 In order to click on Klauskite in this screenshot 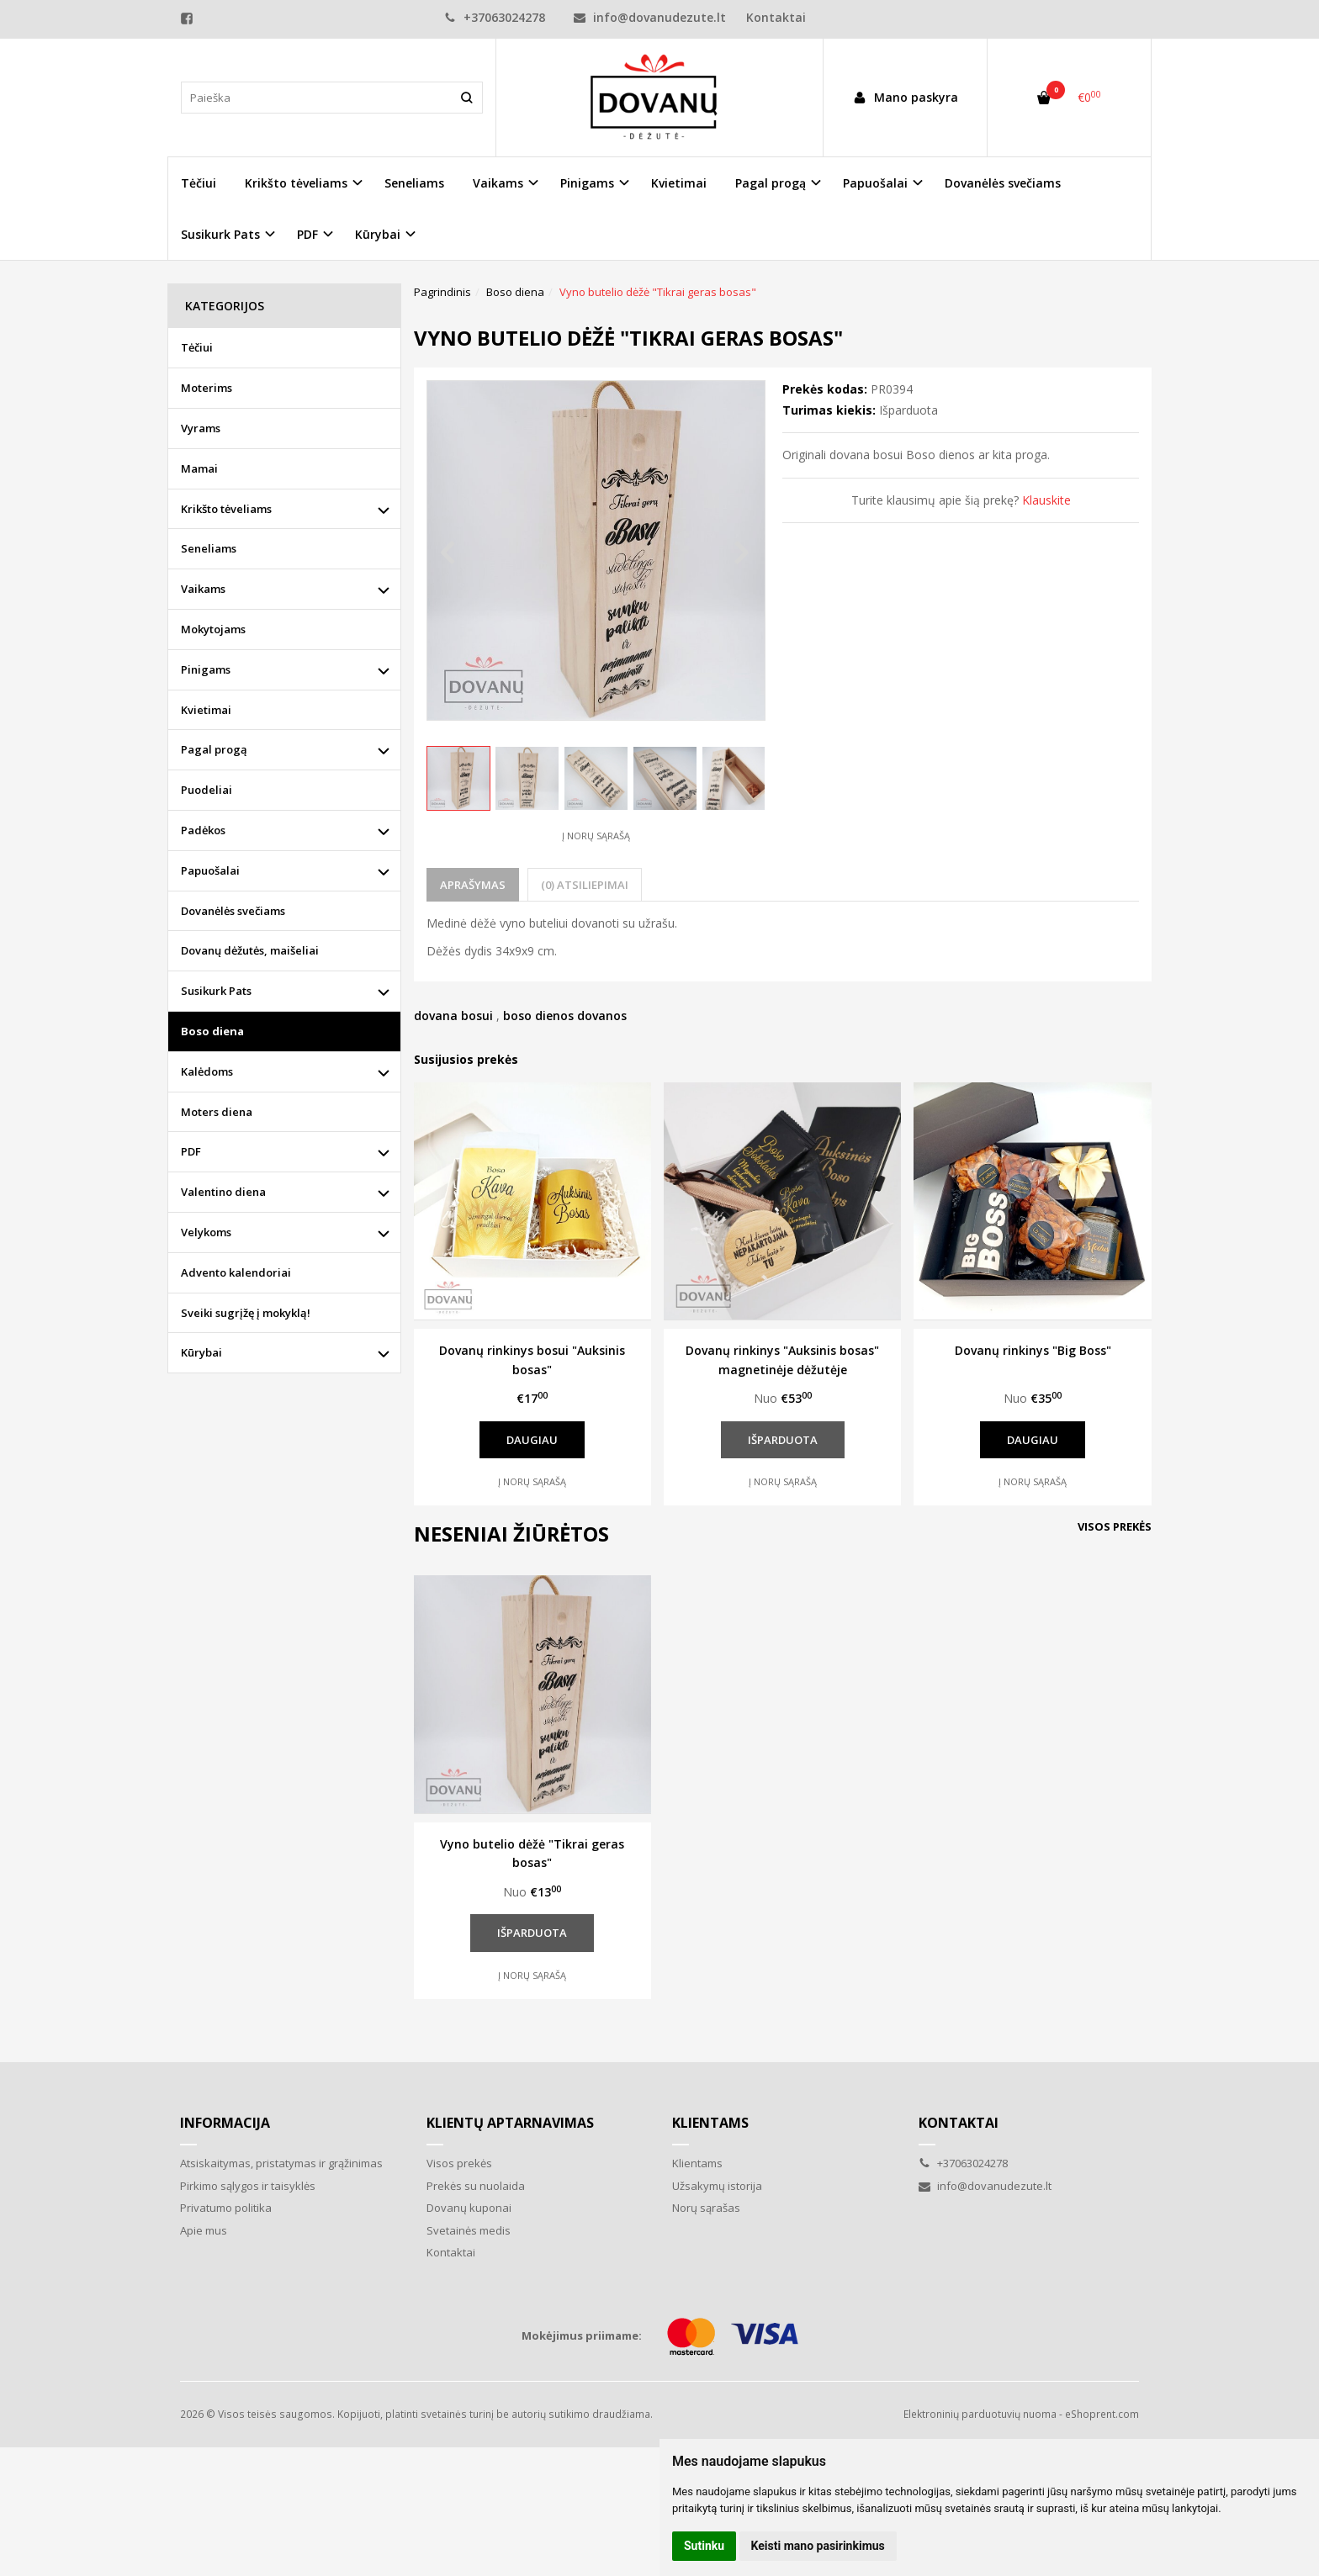, I will do `click(1046, 500)`.